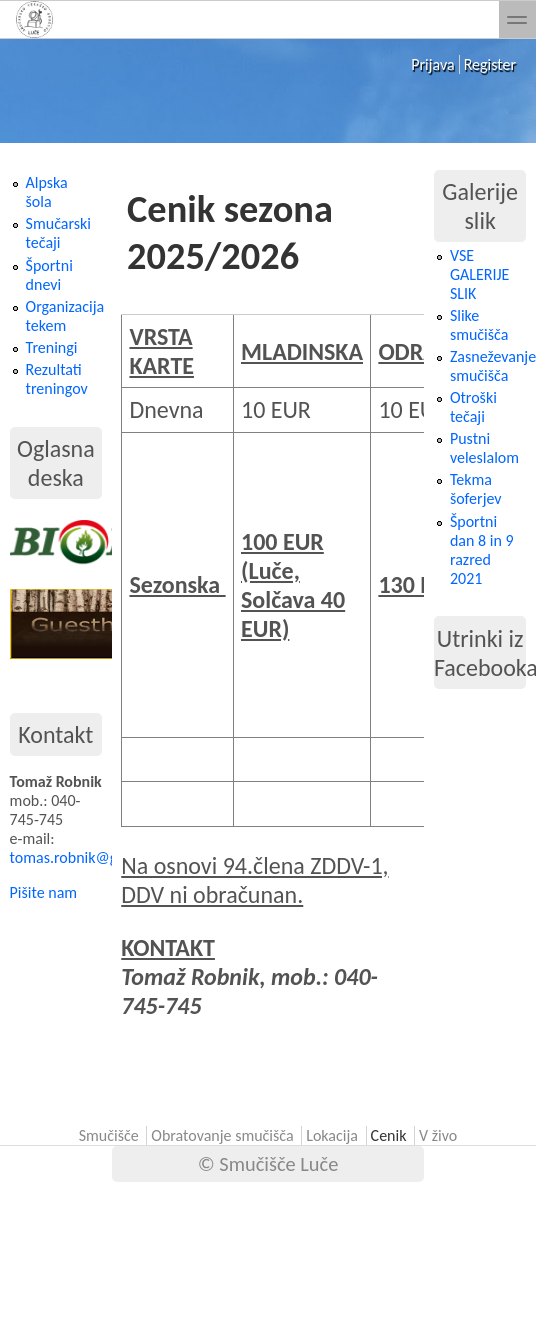  Describe the element at coordinates (473, 407) in the screenshot. I see `Otroški tečaji` at that location.